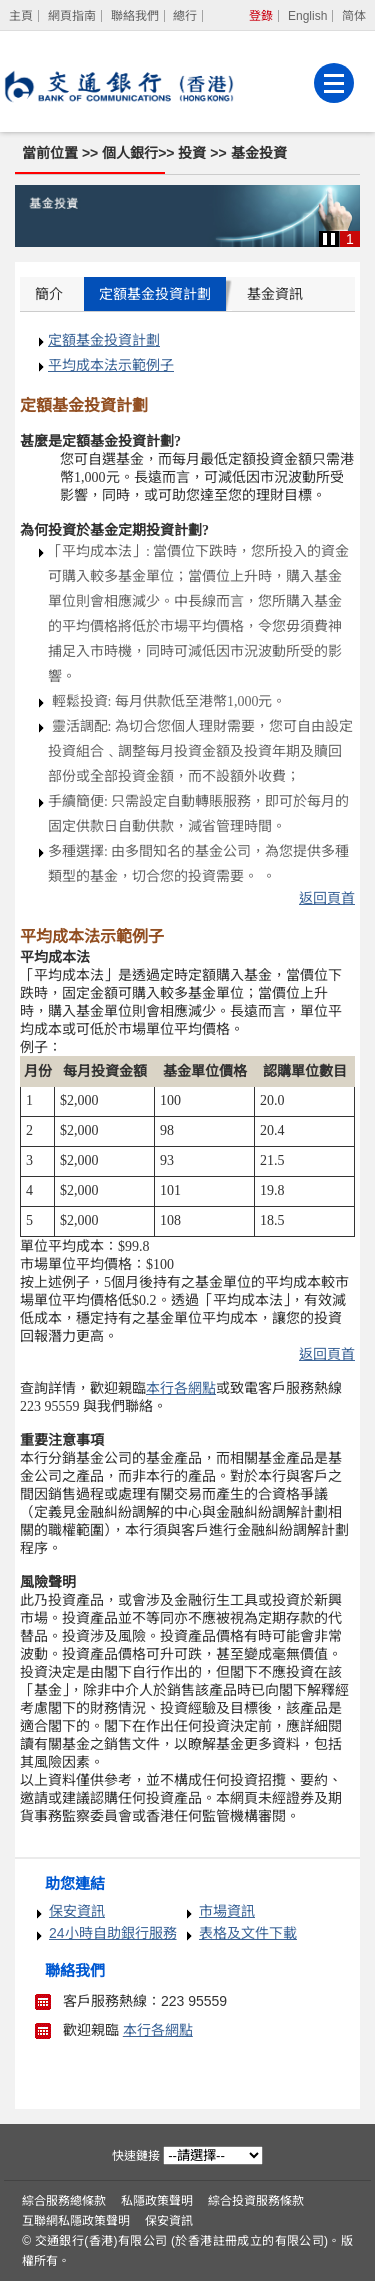 The image size is (375, 2281). I want to click on 定額基金投資計劃 [tab], so click(155, 294).